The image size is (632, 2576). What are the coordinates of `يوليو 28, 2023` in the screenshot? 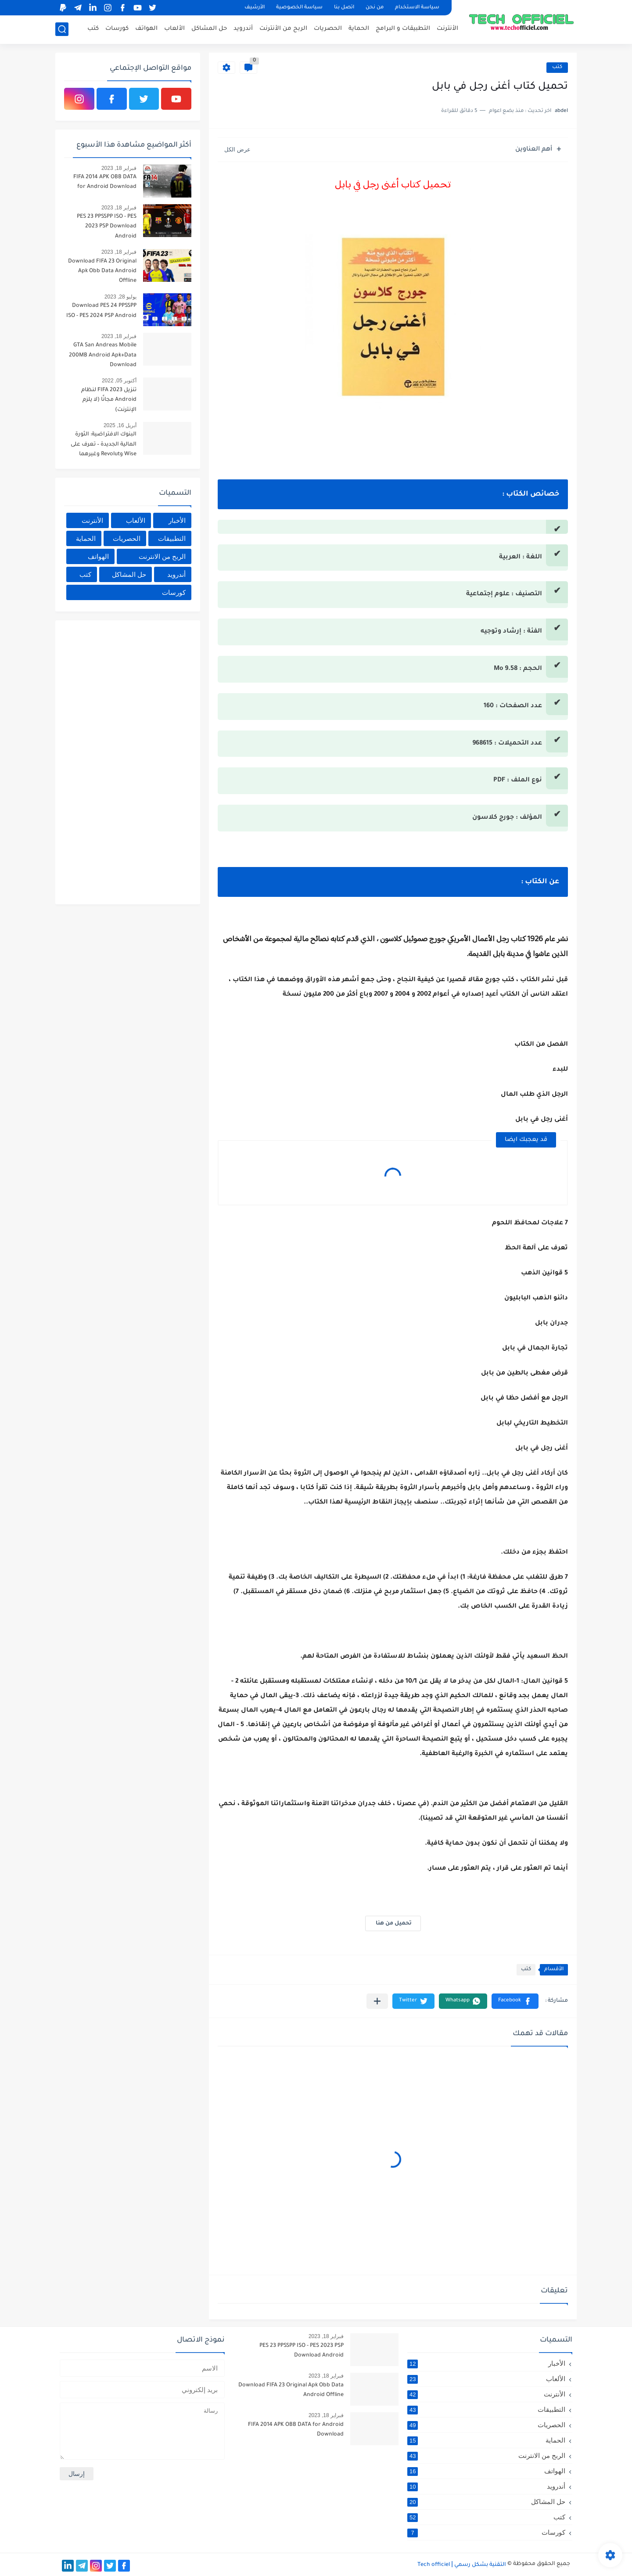 It's located at (120, 297).